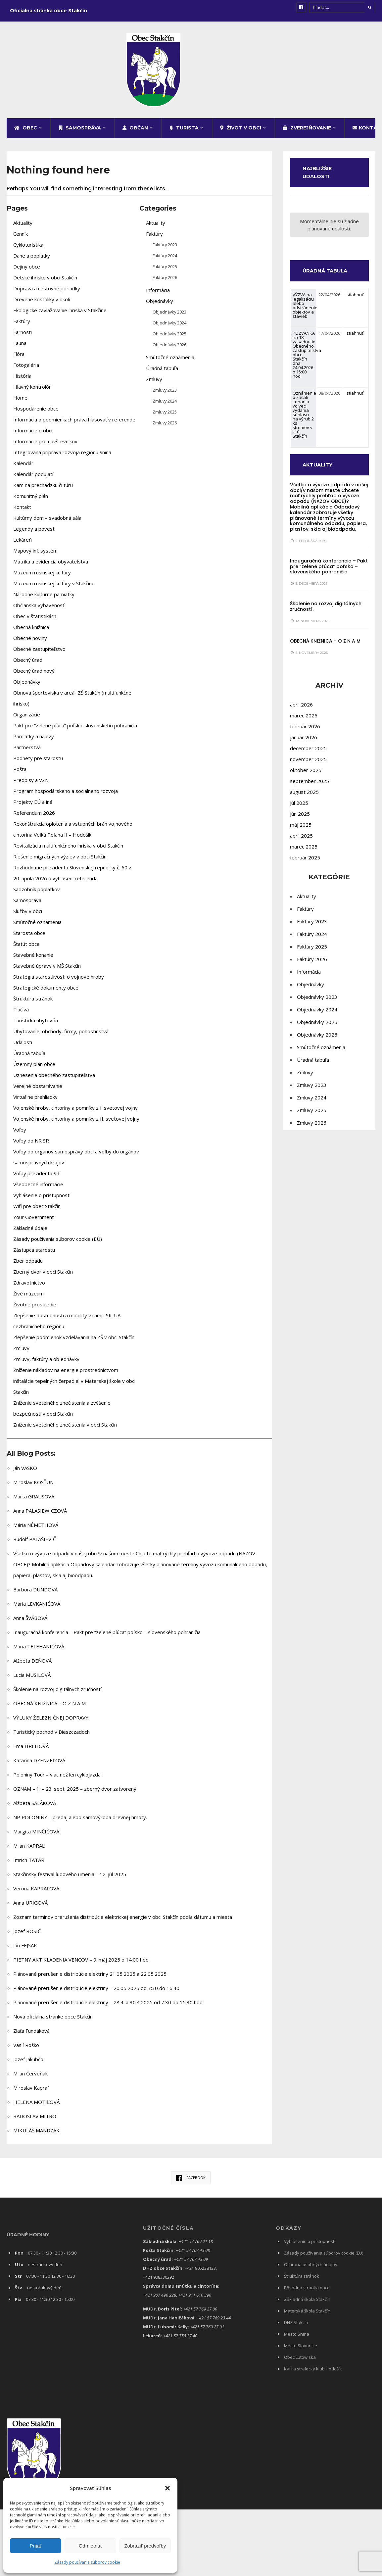 The width and height of the screenshot is (382, 2576). What do you see at coordinates (29, 1849) in the screenshot?
I see `Milan KAPRAĽ` at bounding box center [29, 1849].